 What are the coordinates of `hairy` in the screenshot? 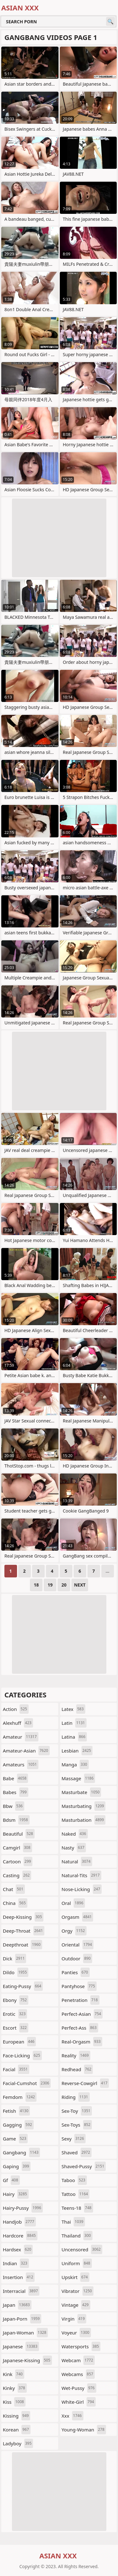 It's located at (16, 2194).